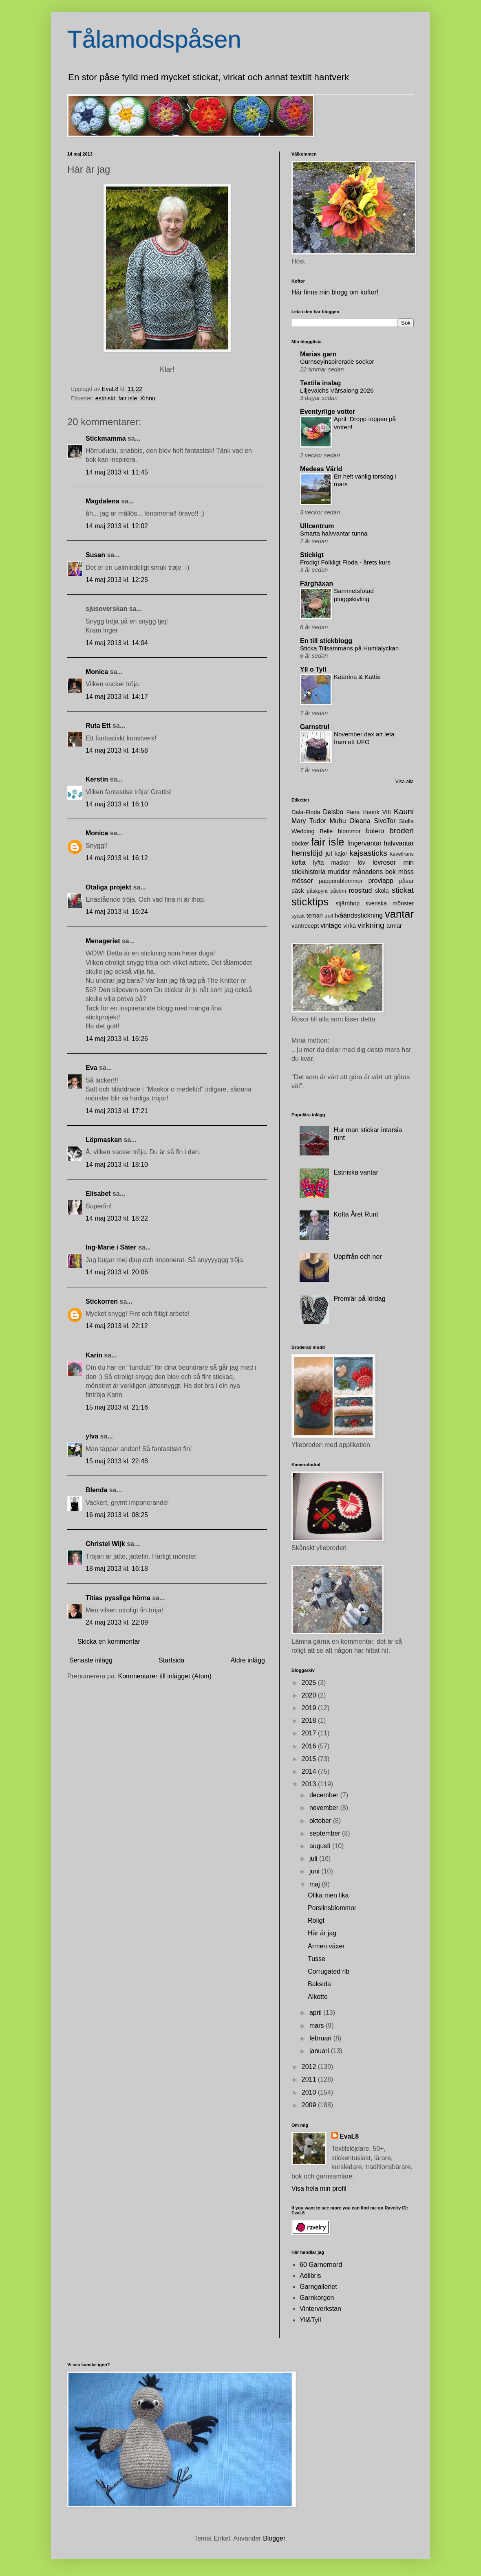 This screenshot has width=481, height=2576. I want to click on månadens bok, so click(374, 871).